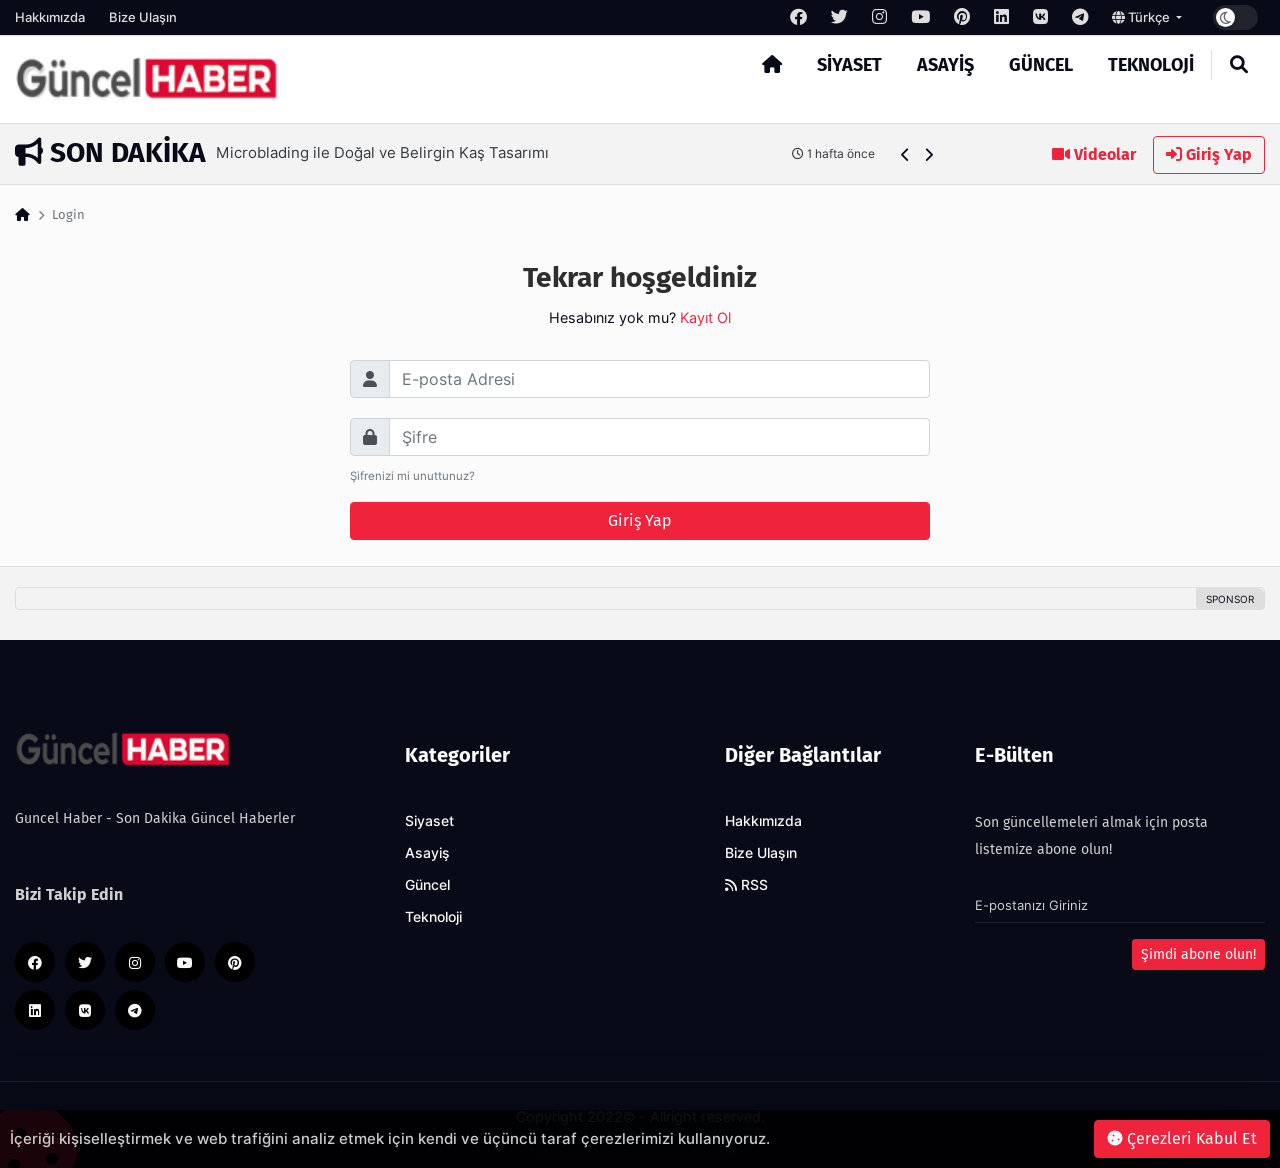 This screenshot has height=1168, width=1280. I want to click on Türkçe, so click(1142, 17).